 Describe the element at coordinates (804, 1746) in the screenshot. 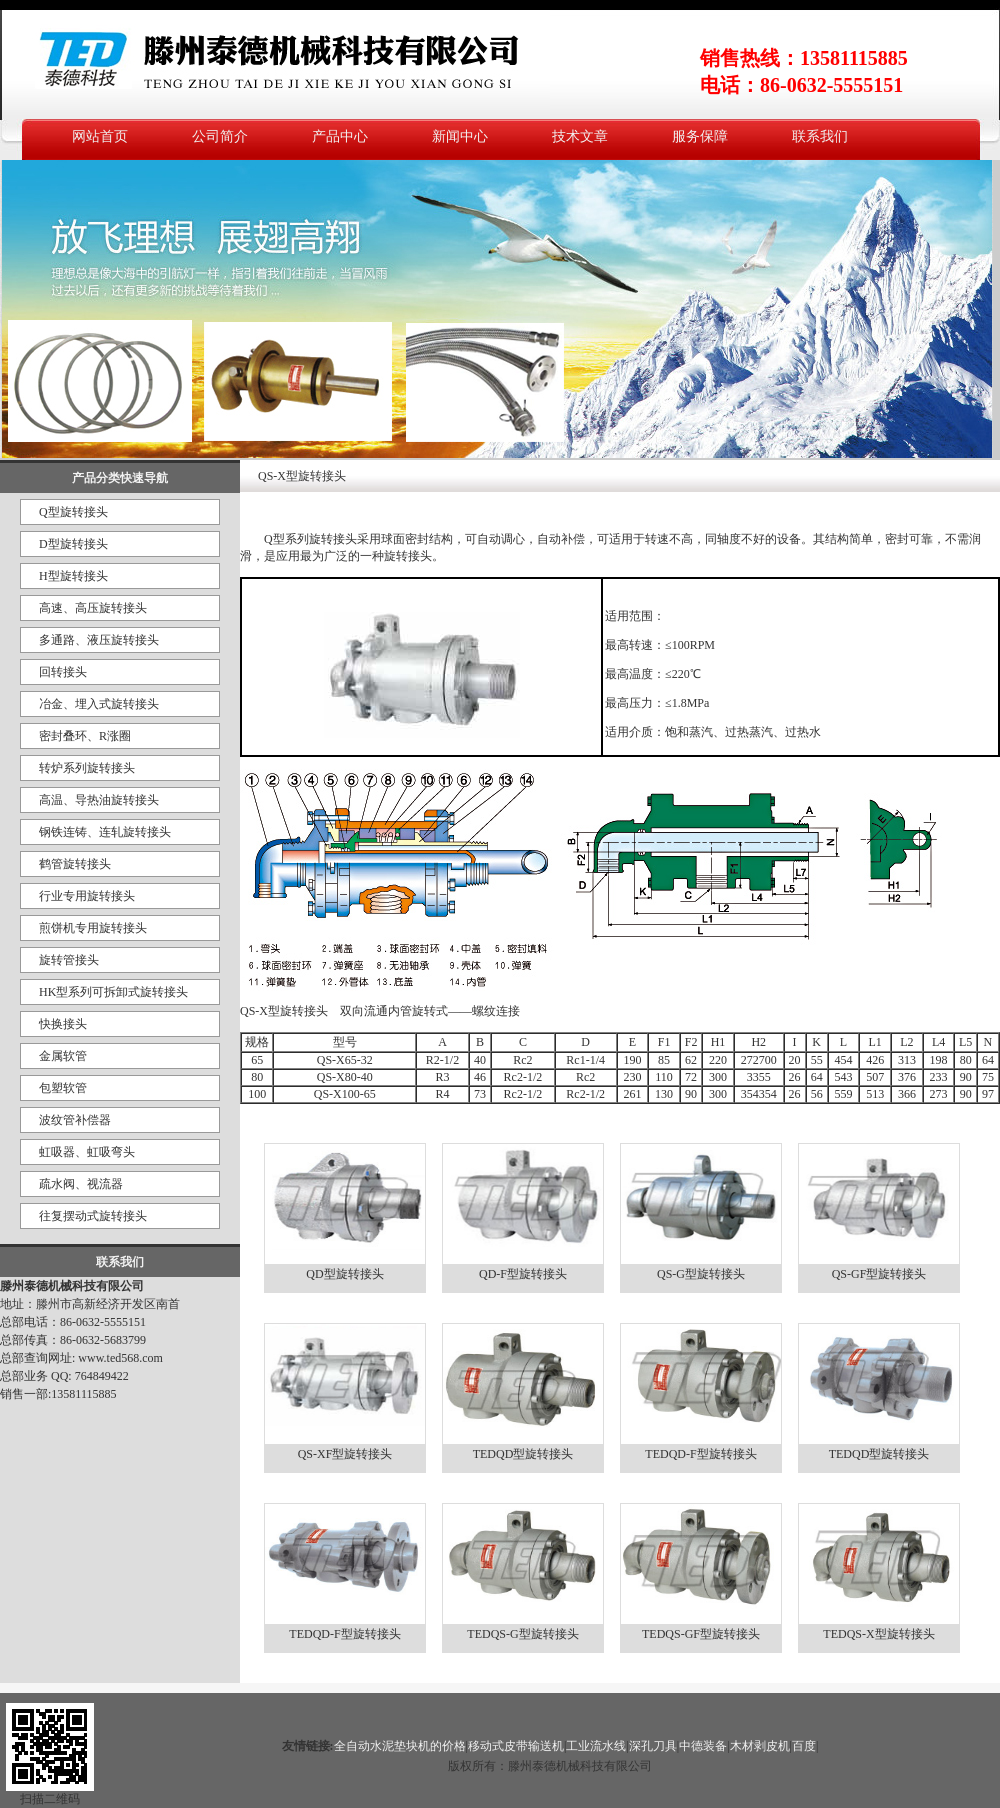

I see `百度` at that location.